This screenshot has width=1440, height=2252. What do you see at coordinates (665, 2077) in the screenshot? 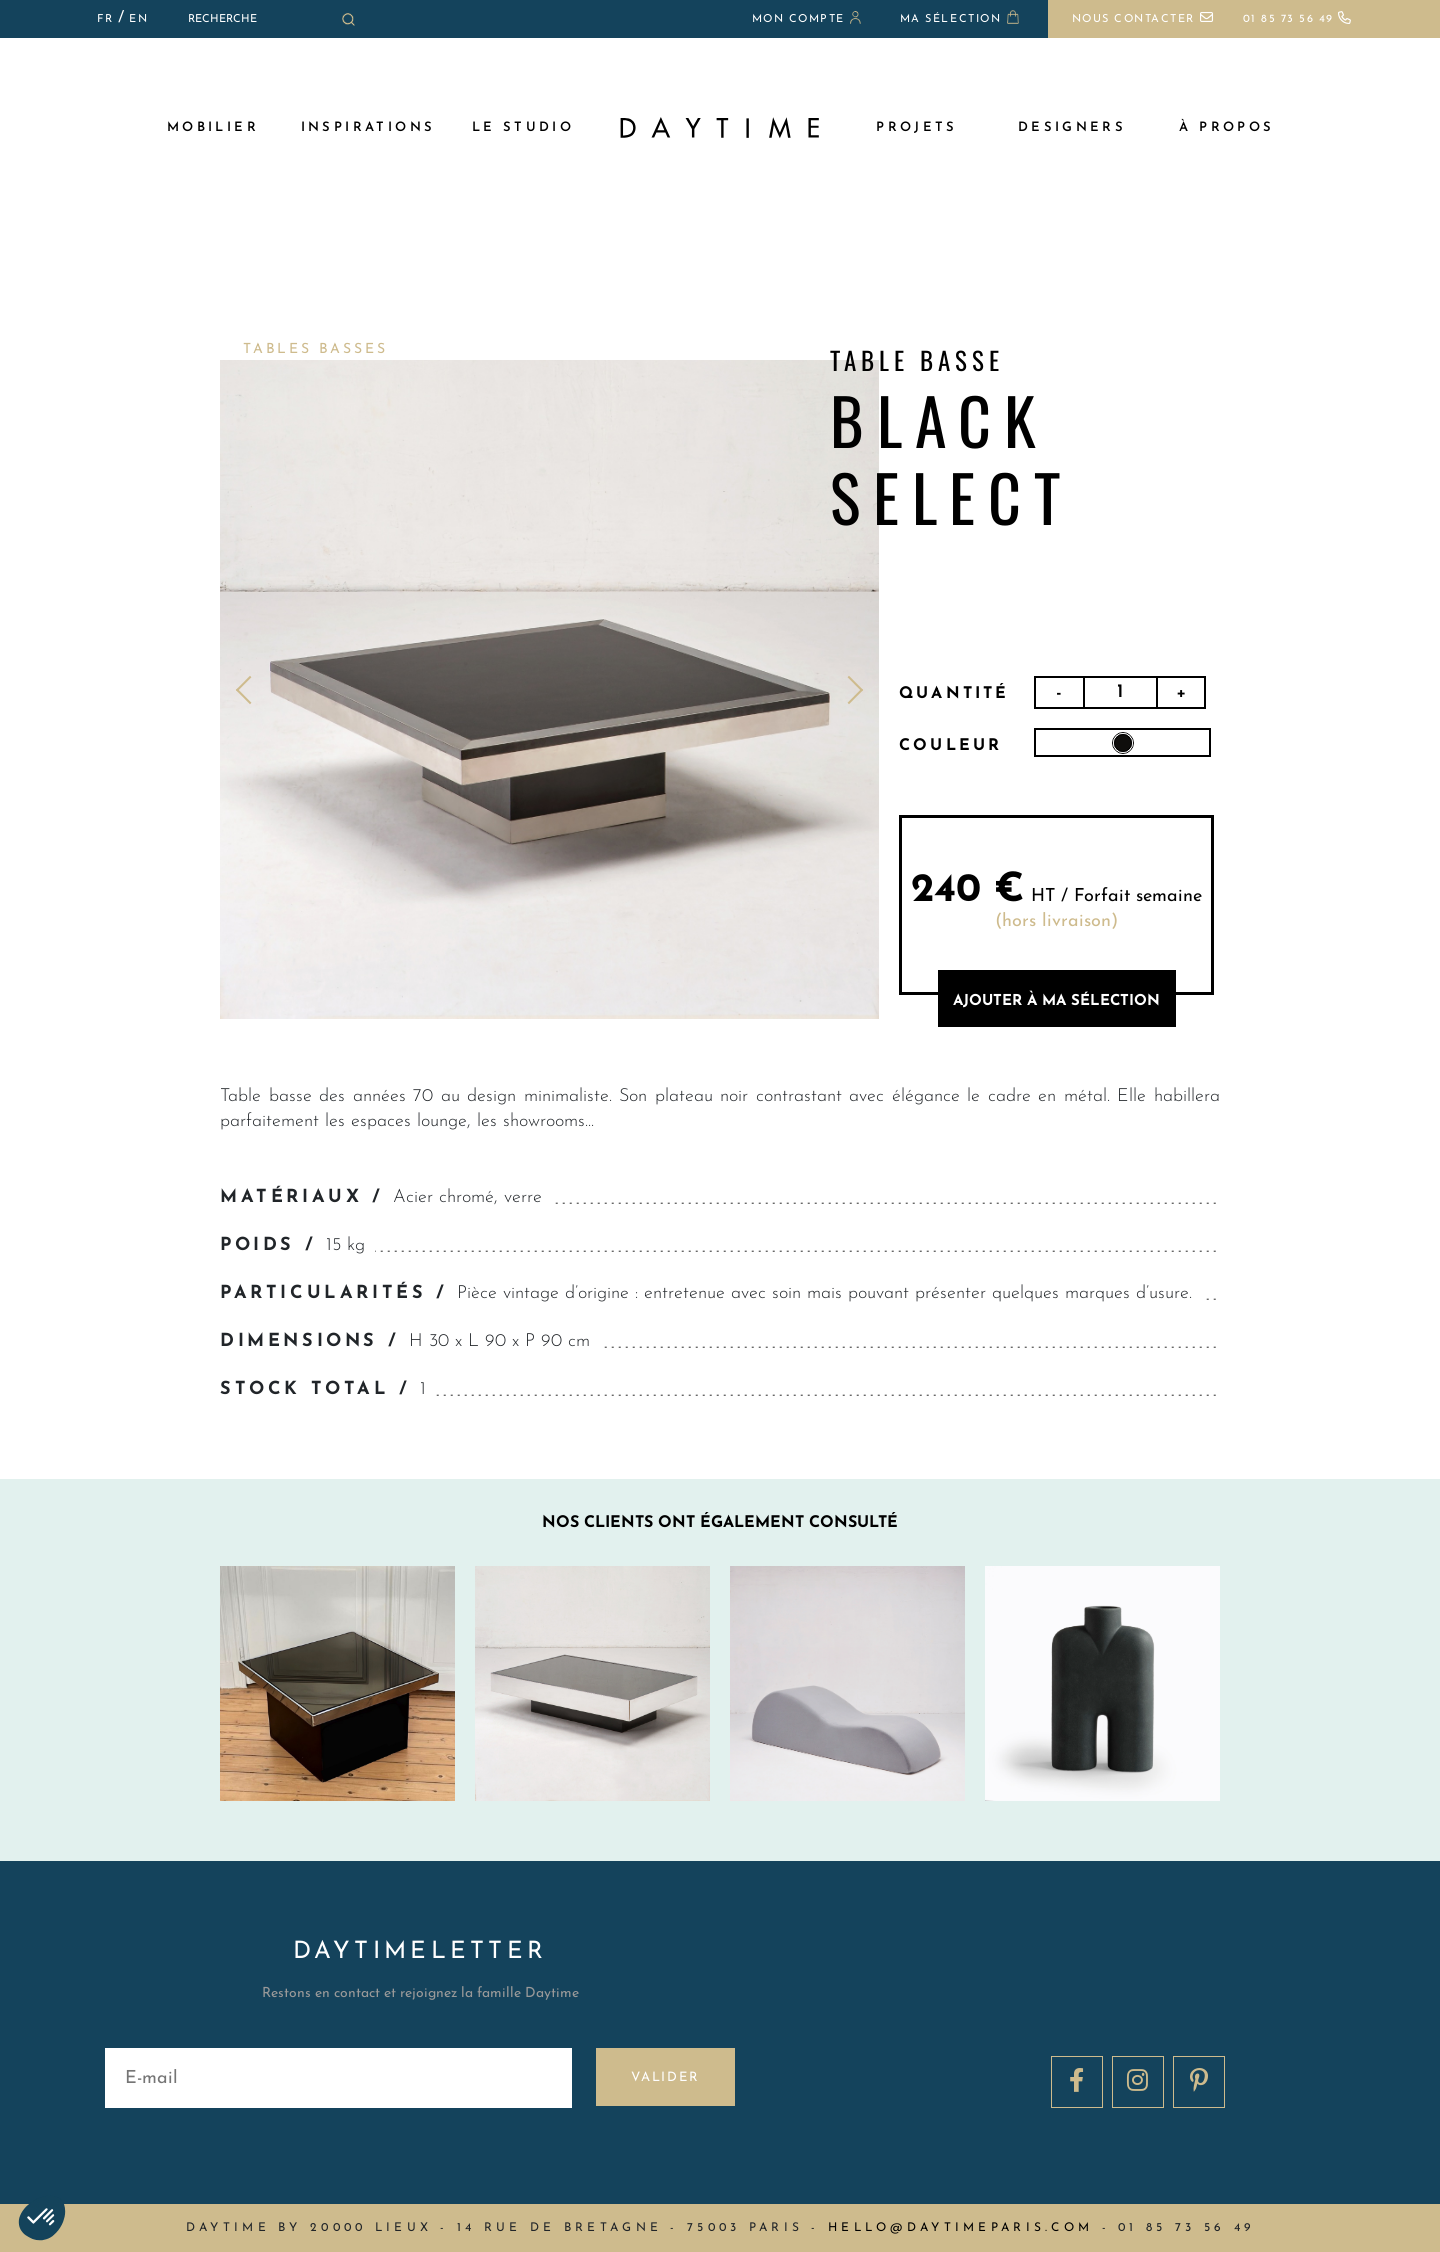
I see `Valider` at bounding box center [665, 2077].